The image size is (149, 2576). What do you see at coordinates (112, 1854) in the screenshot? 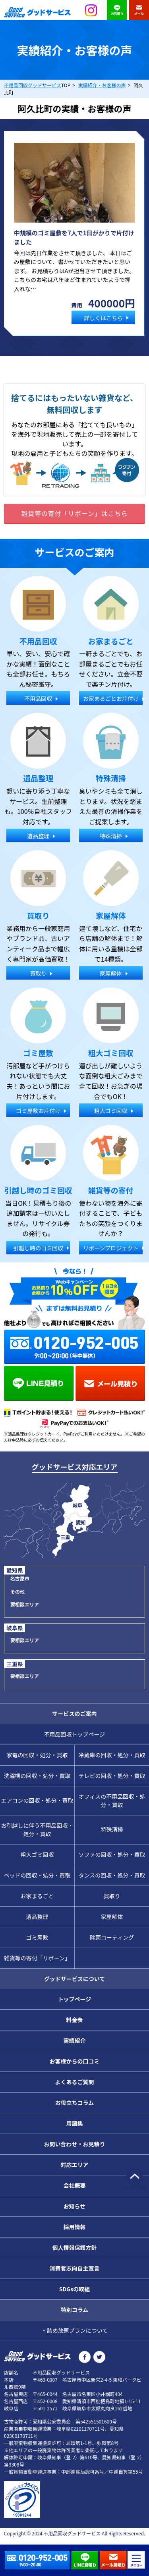
I see `ソファの回収・処分・買取` at bounding box center [112, 1854].